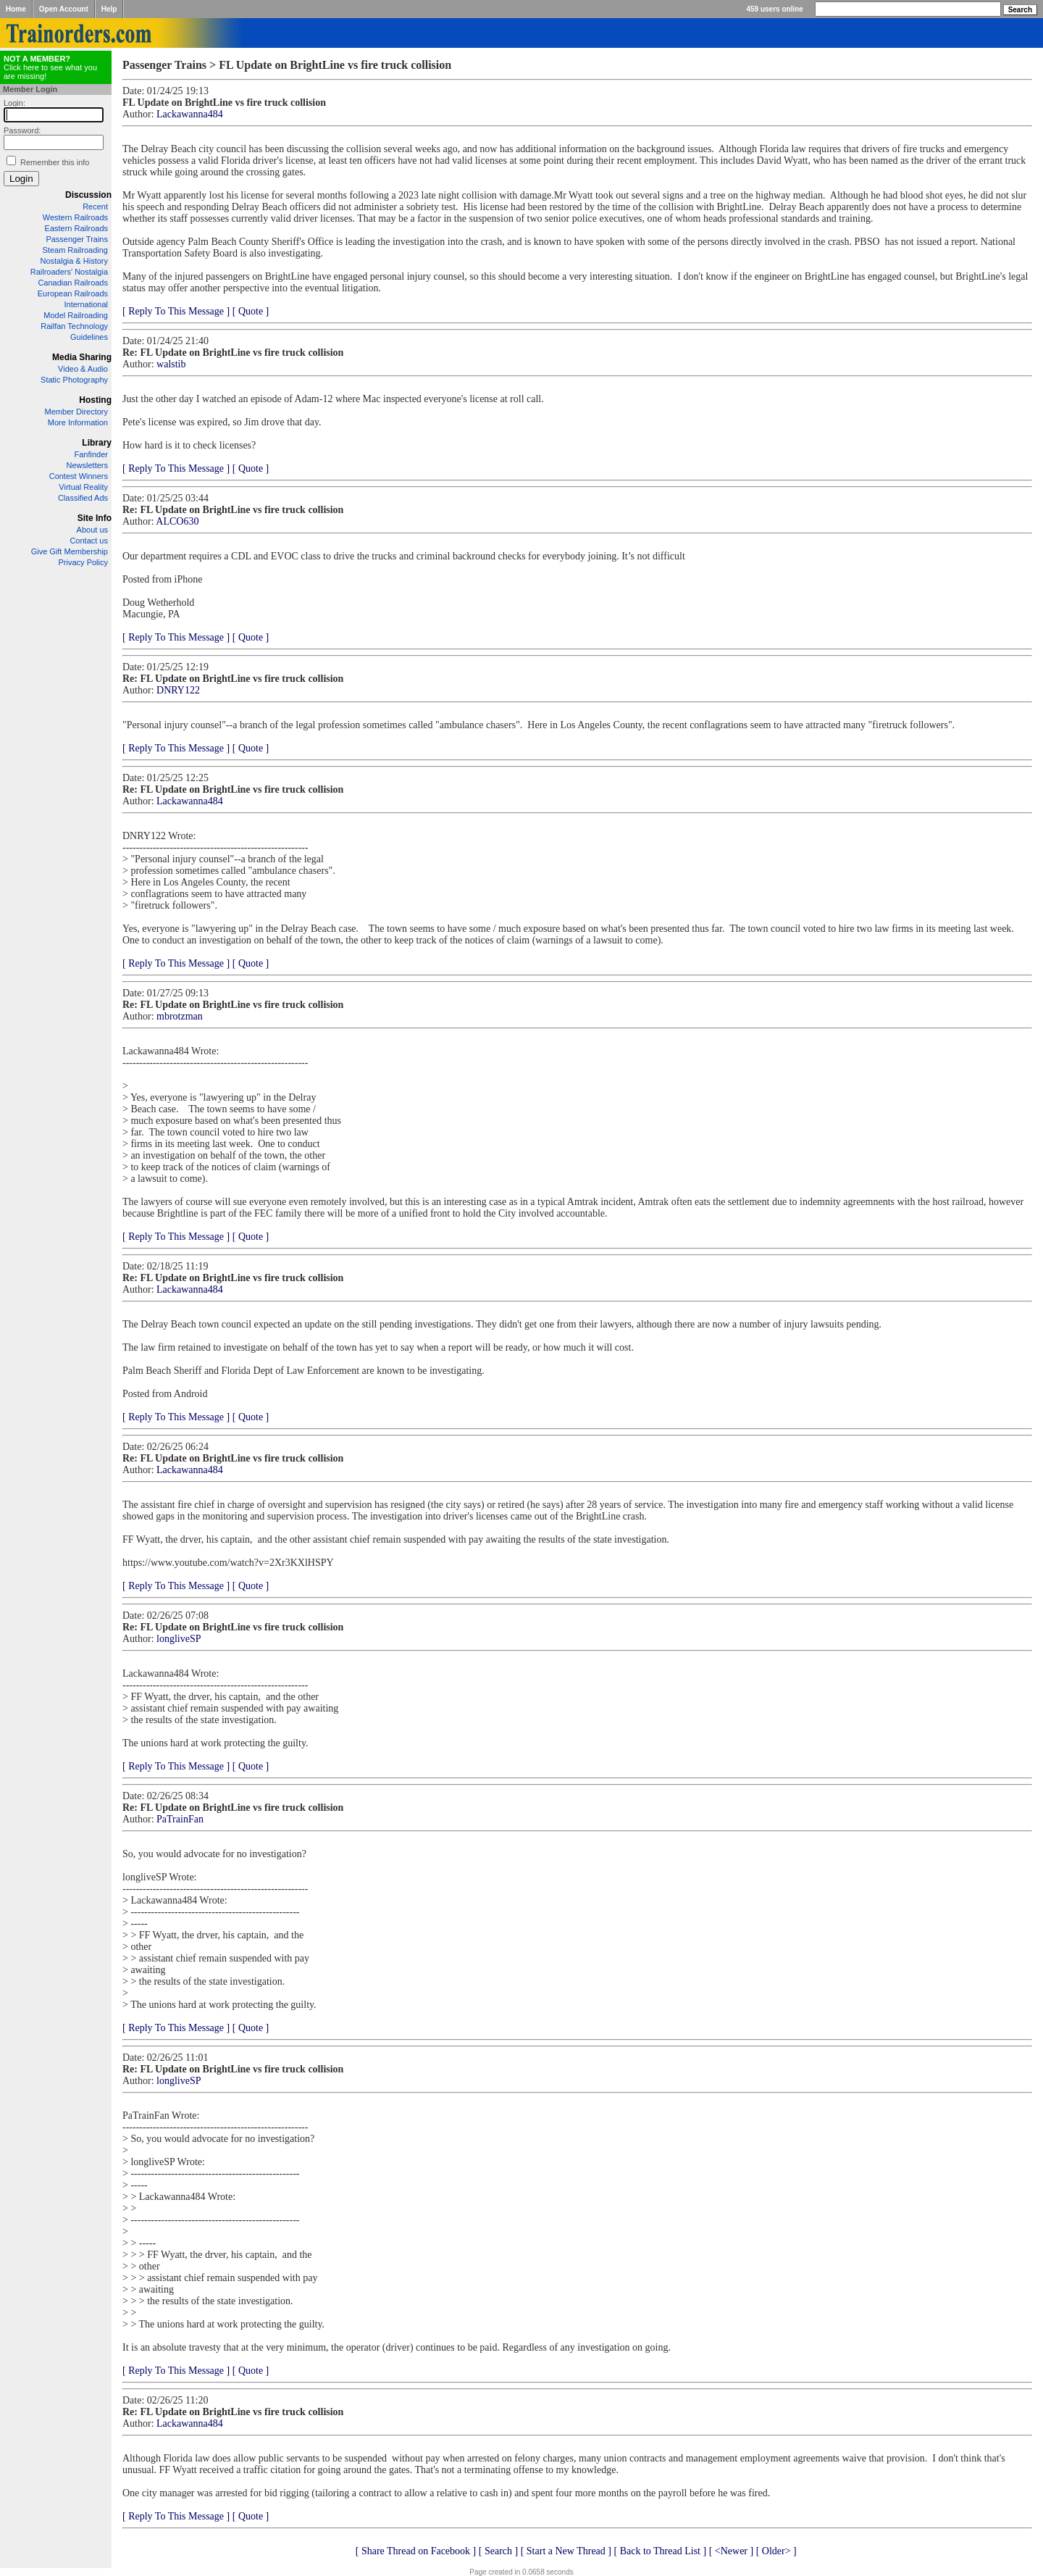 This screenshot has height=2576, width=1043. Describe the element at coordinates (54, 162) in the screenshot. I see `Remember this info` at that location.